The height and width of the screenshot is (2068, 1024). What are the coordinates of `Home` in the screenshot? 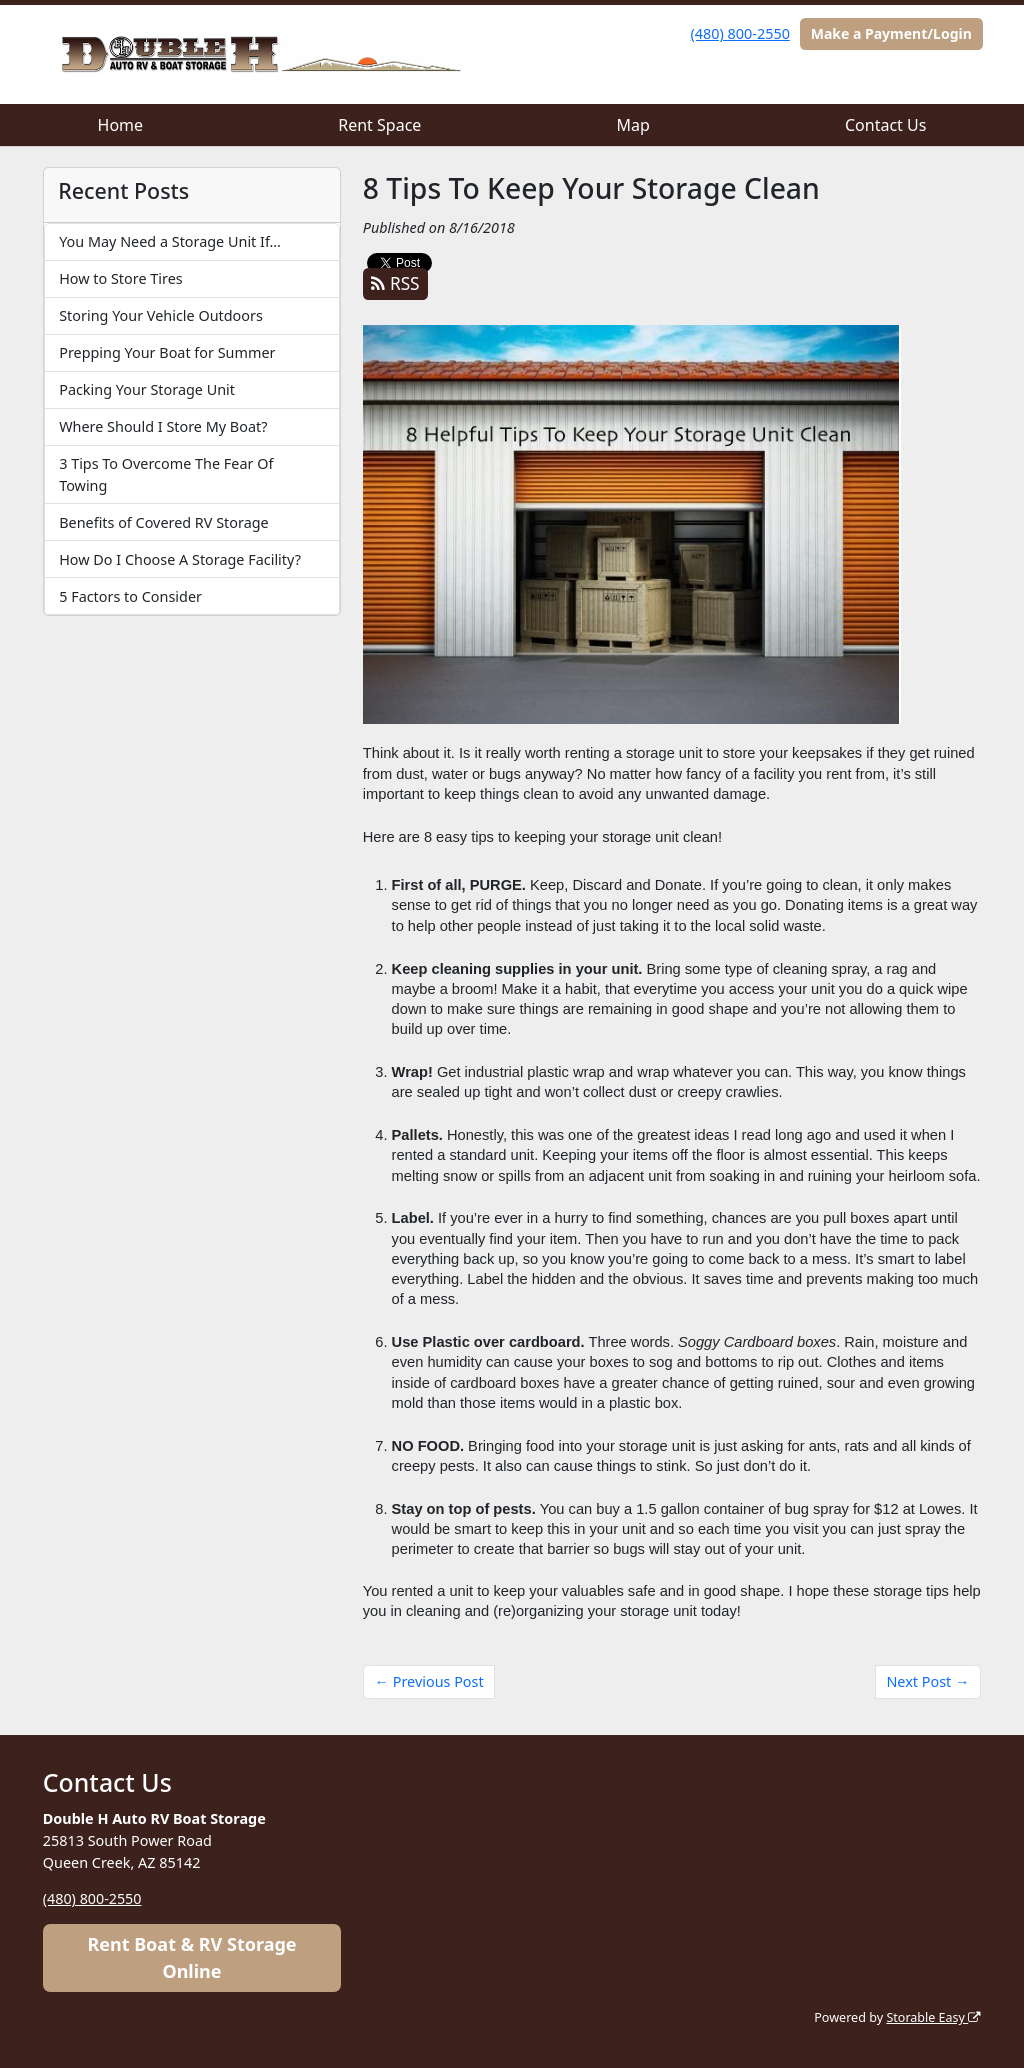 It's located at (121, 125).